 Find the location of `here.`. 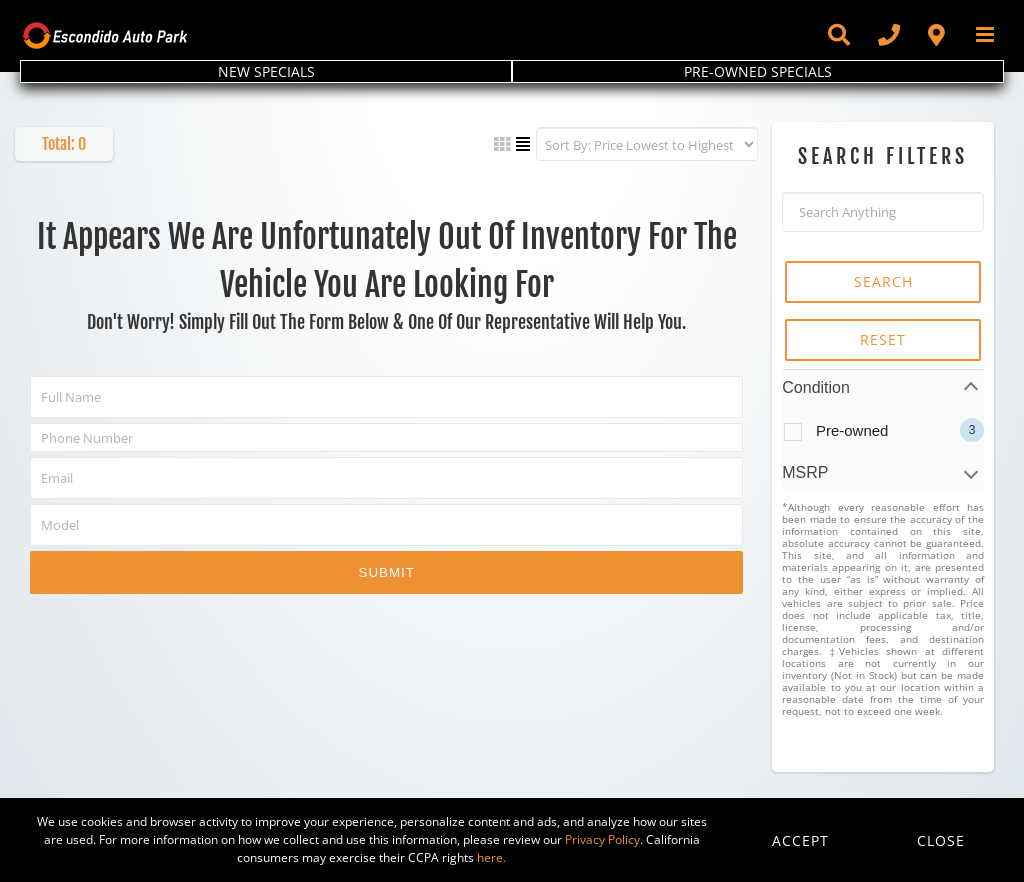

here. is located at coordinates (491, 857).